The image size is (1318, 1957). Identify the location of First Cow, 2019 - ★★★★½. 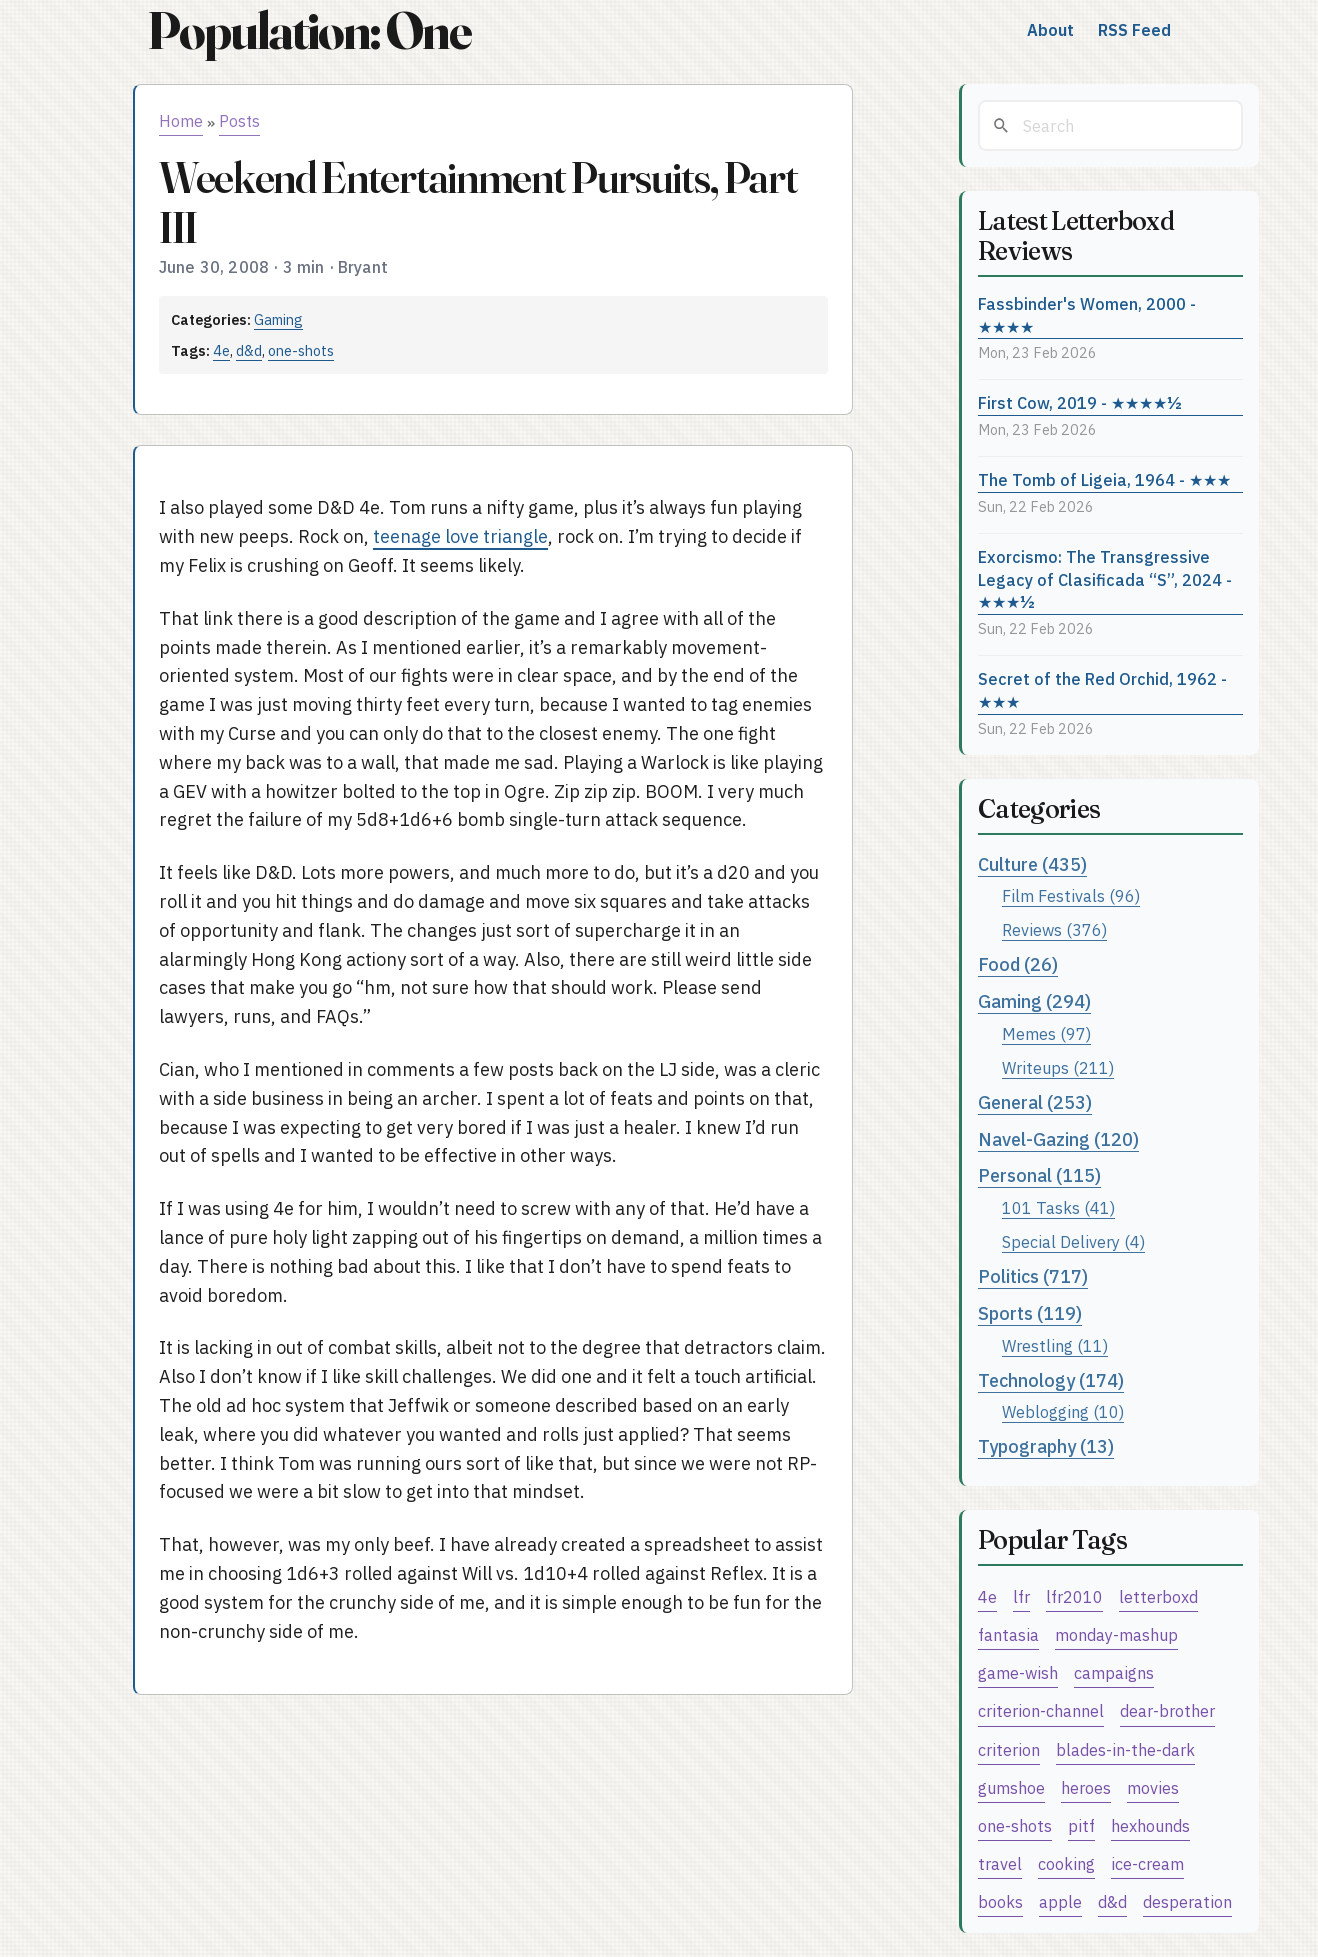
(1080, 402).